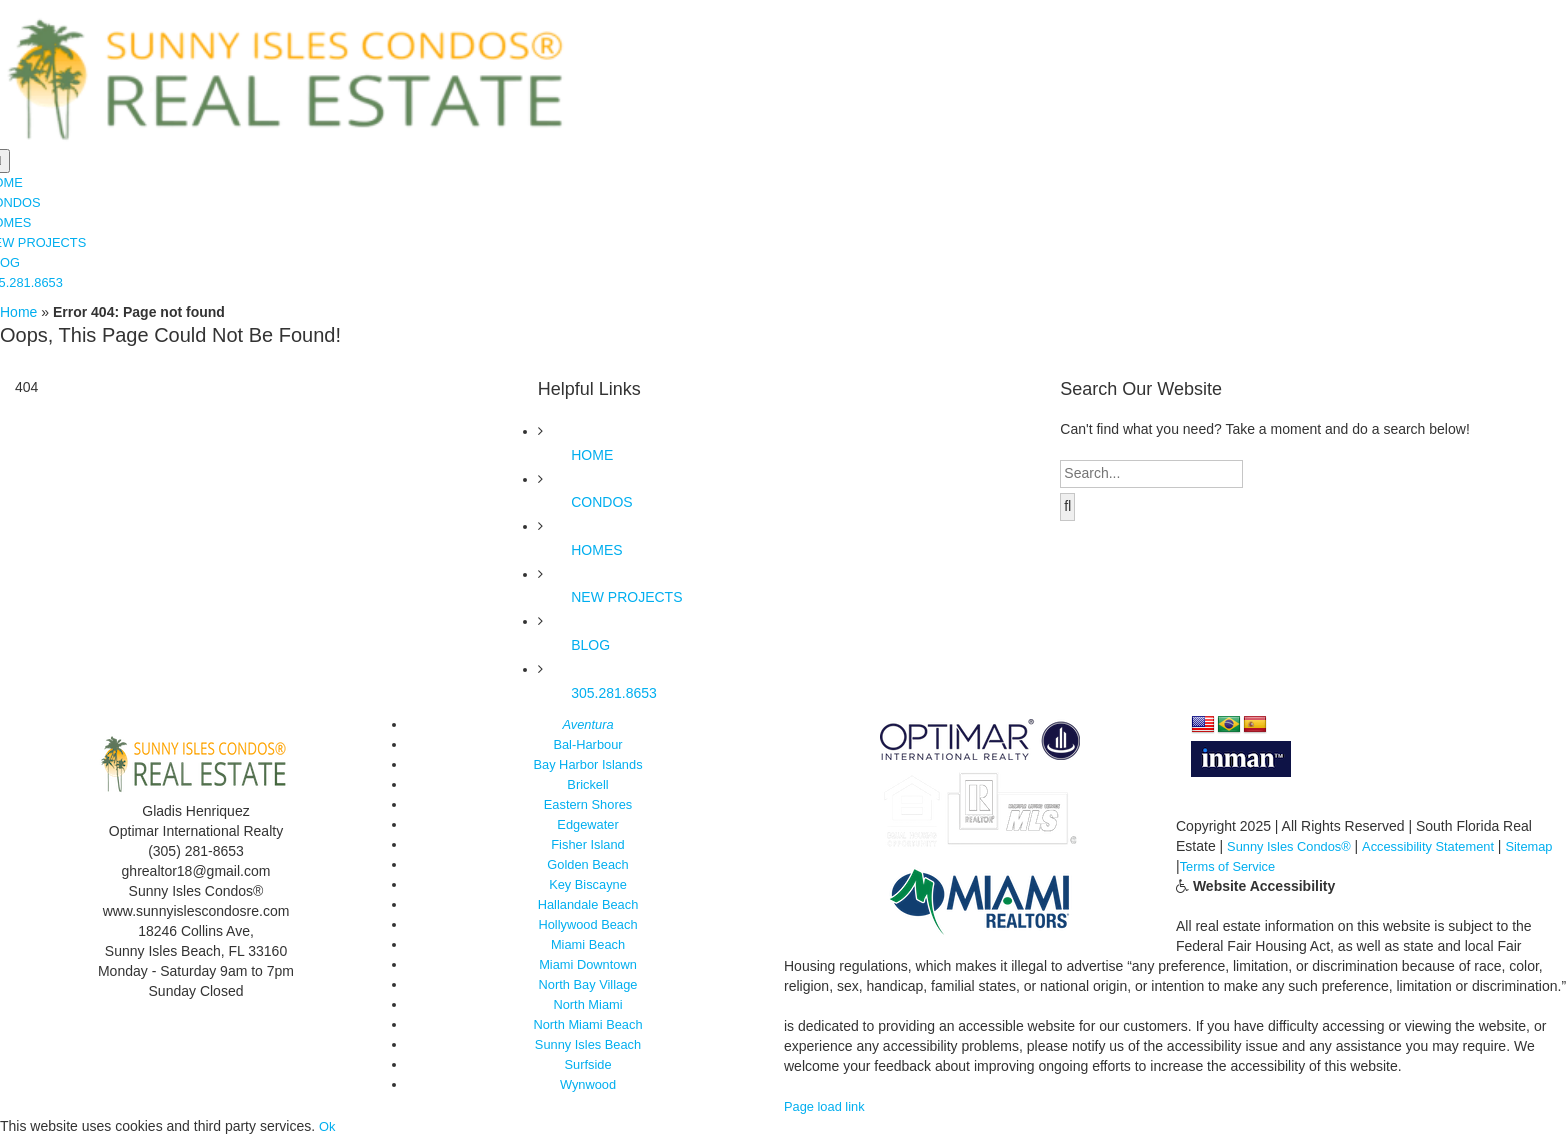 This screenshot has width=1568, height=1139. What do you see at coordinates (588, 846) in the screenshot?
I see `Fisher Island` at bounding box center [588, 846].